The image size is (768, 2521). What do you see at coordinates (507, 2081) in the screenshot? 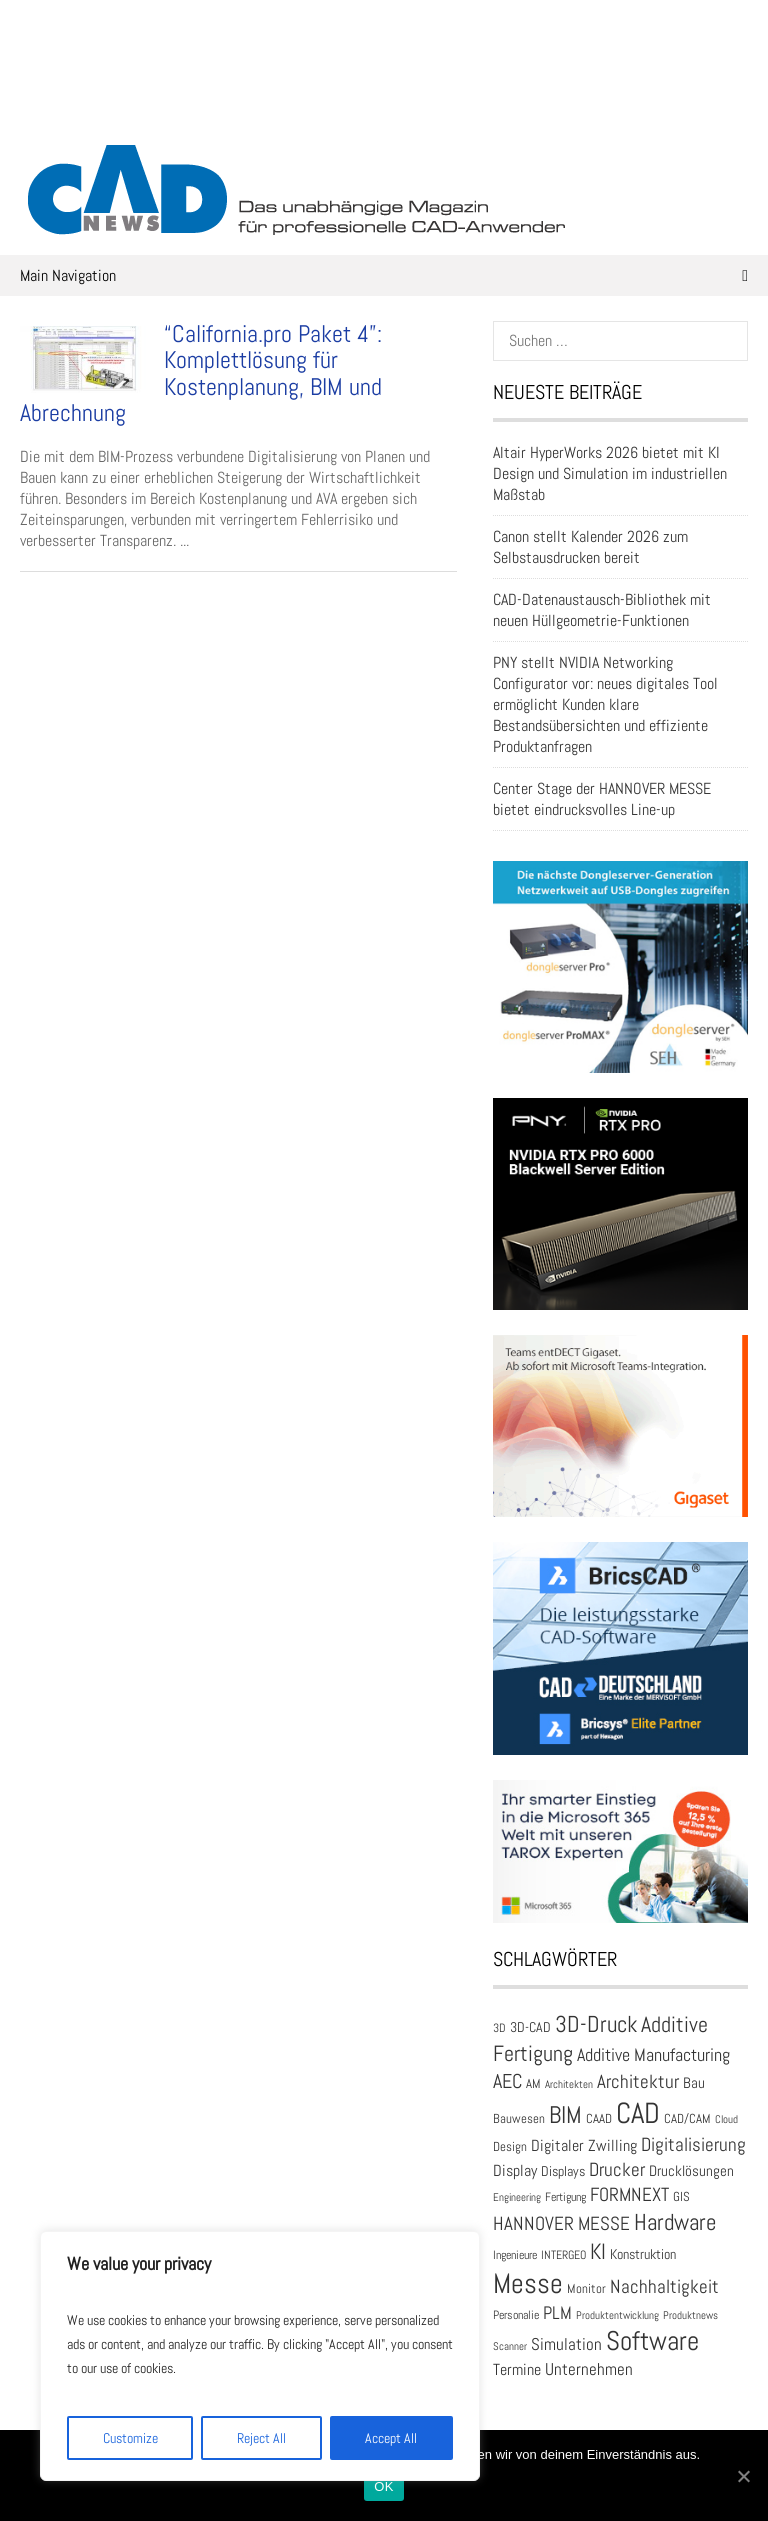
I see `AEC [AEC (48 Einträge)]` at bounding box center [507, 2081].